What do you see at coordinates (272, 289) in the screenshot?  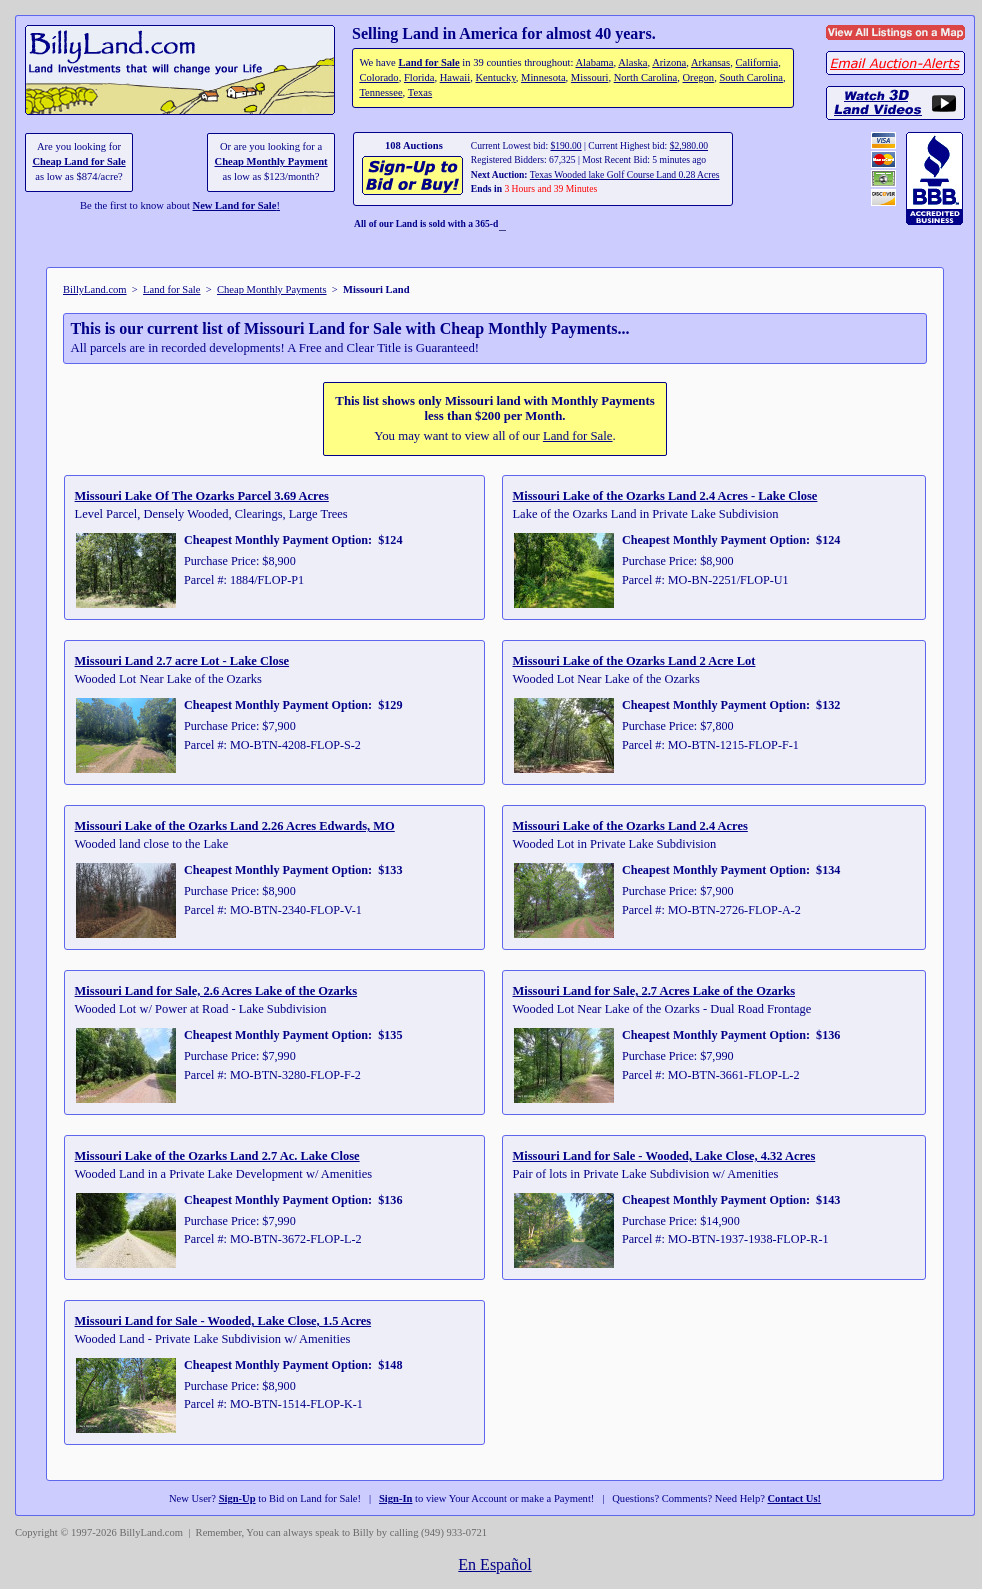 I see `Cheap Monthly Payments` at bounding box center [272, 289].